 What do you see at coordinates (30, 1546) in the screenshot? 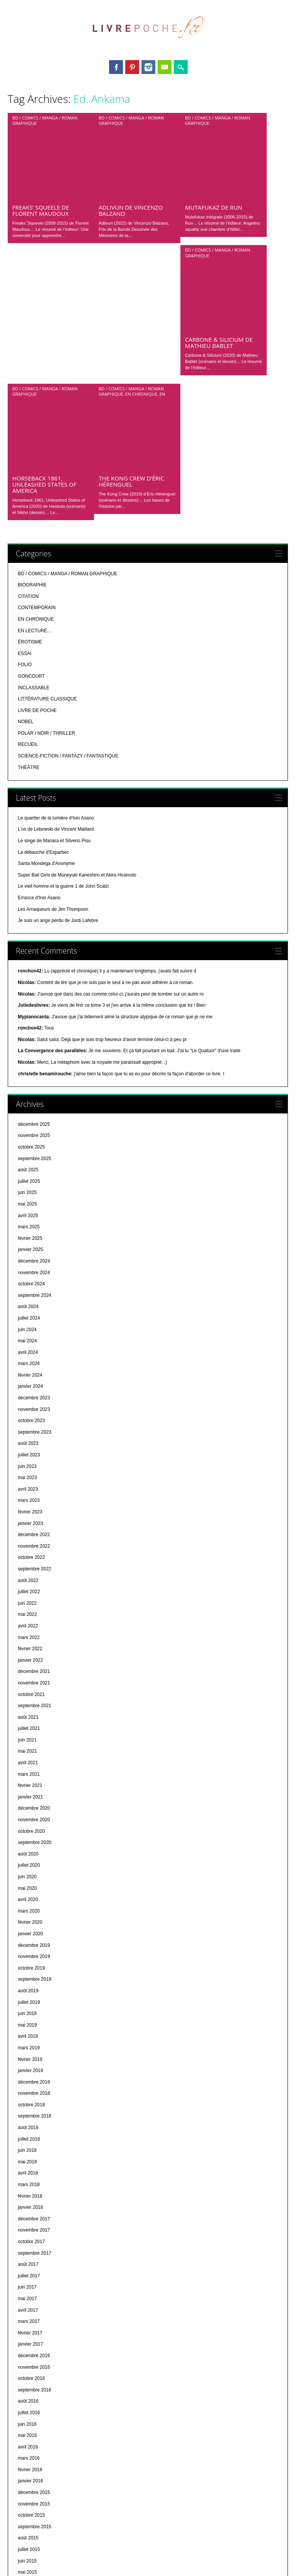
I see `février 2021` at bounding box center [30, 1546].